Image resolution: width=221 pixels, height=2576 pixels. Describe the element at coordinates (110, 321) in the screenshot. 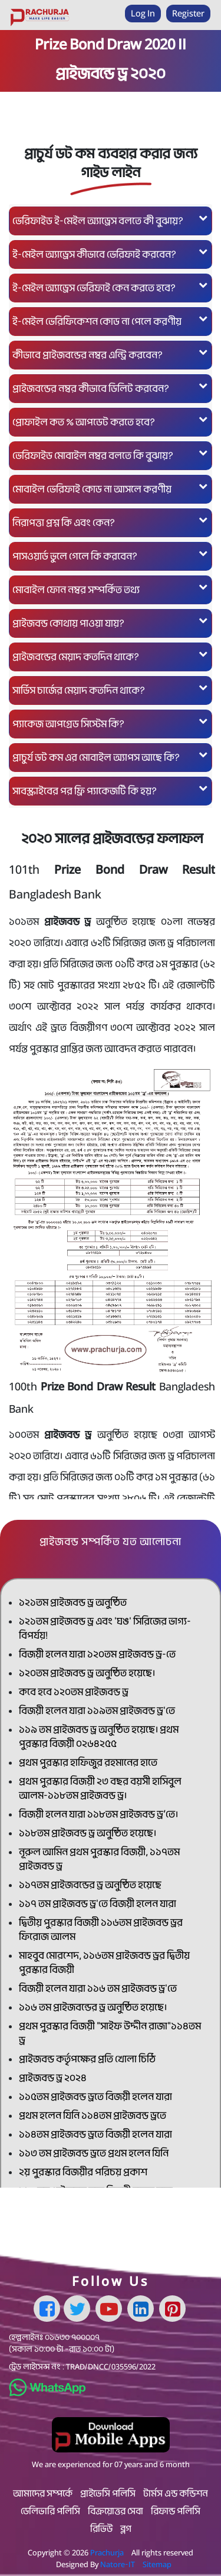

I see `ই-মেইল ভেরিফিকেশন কোড না পেলে করণীয়` at that location.